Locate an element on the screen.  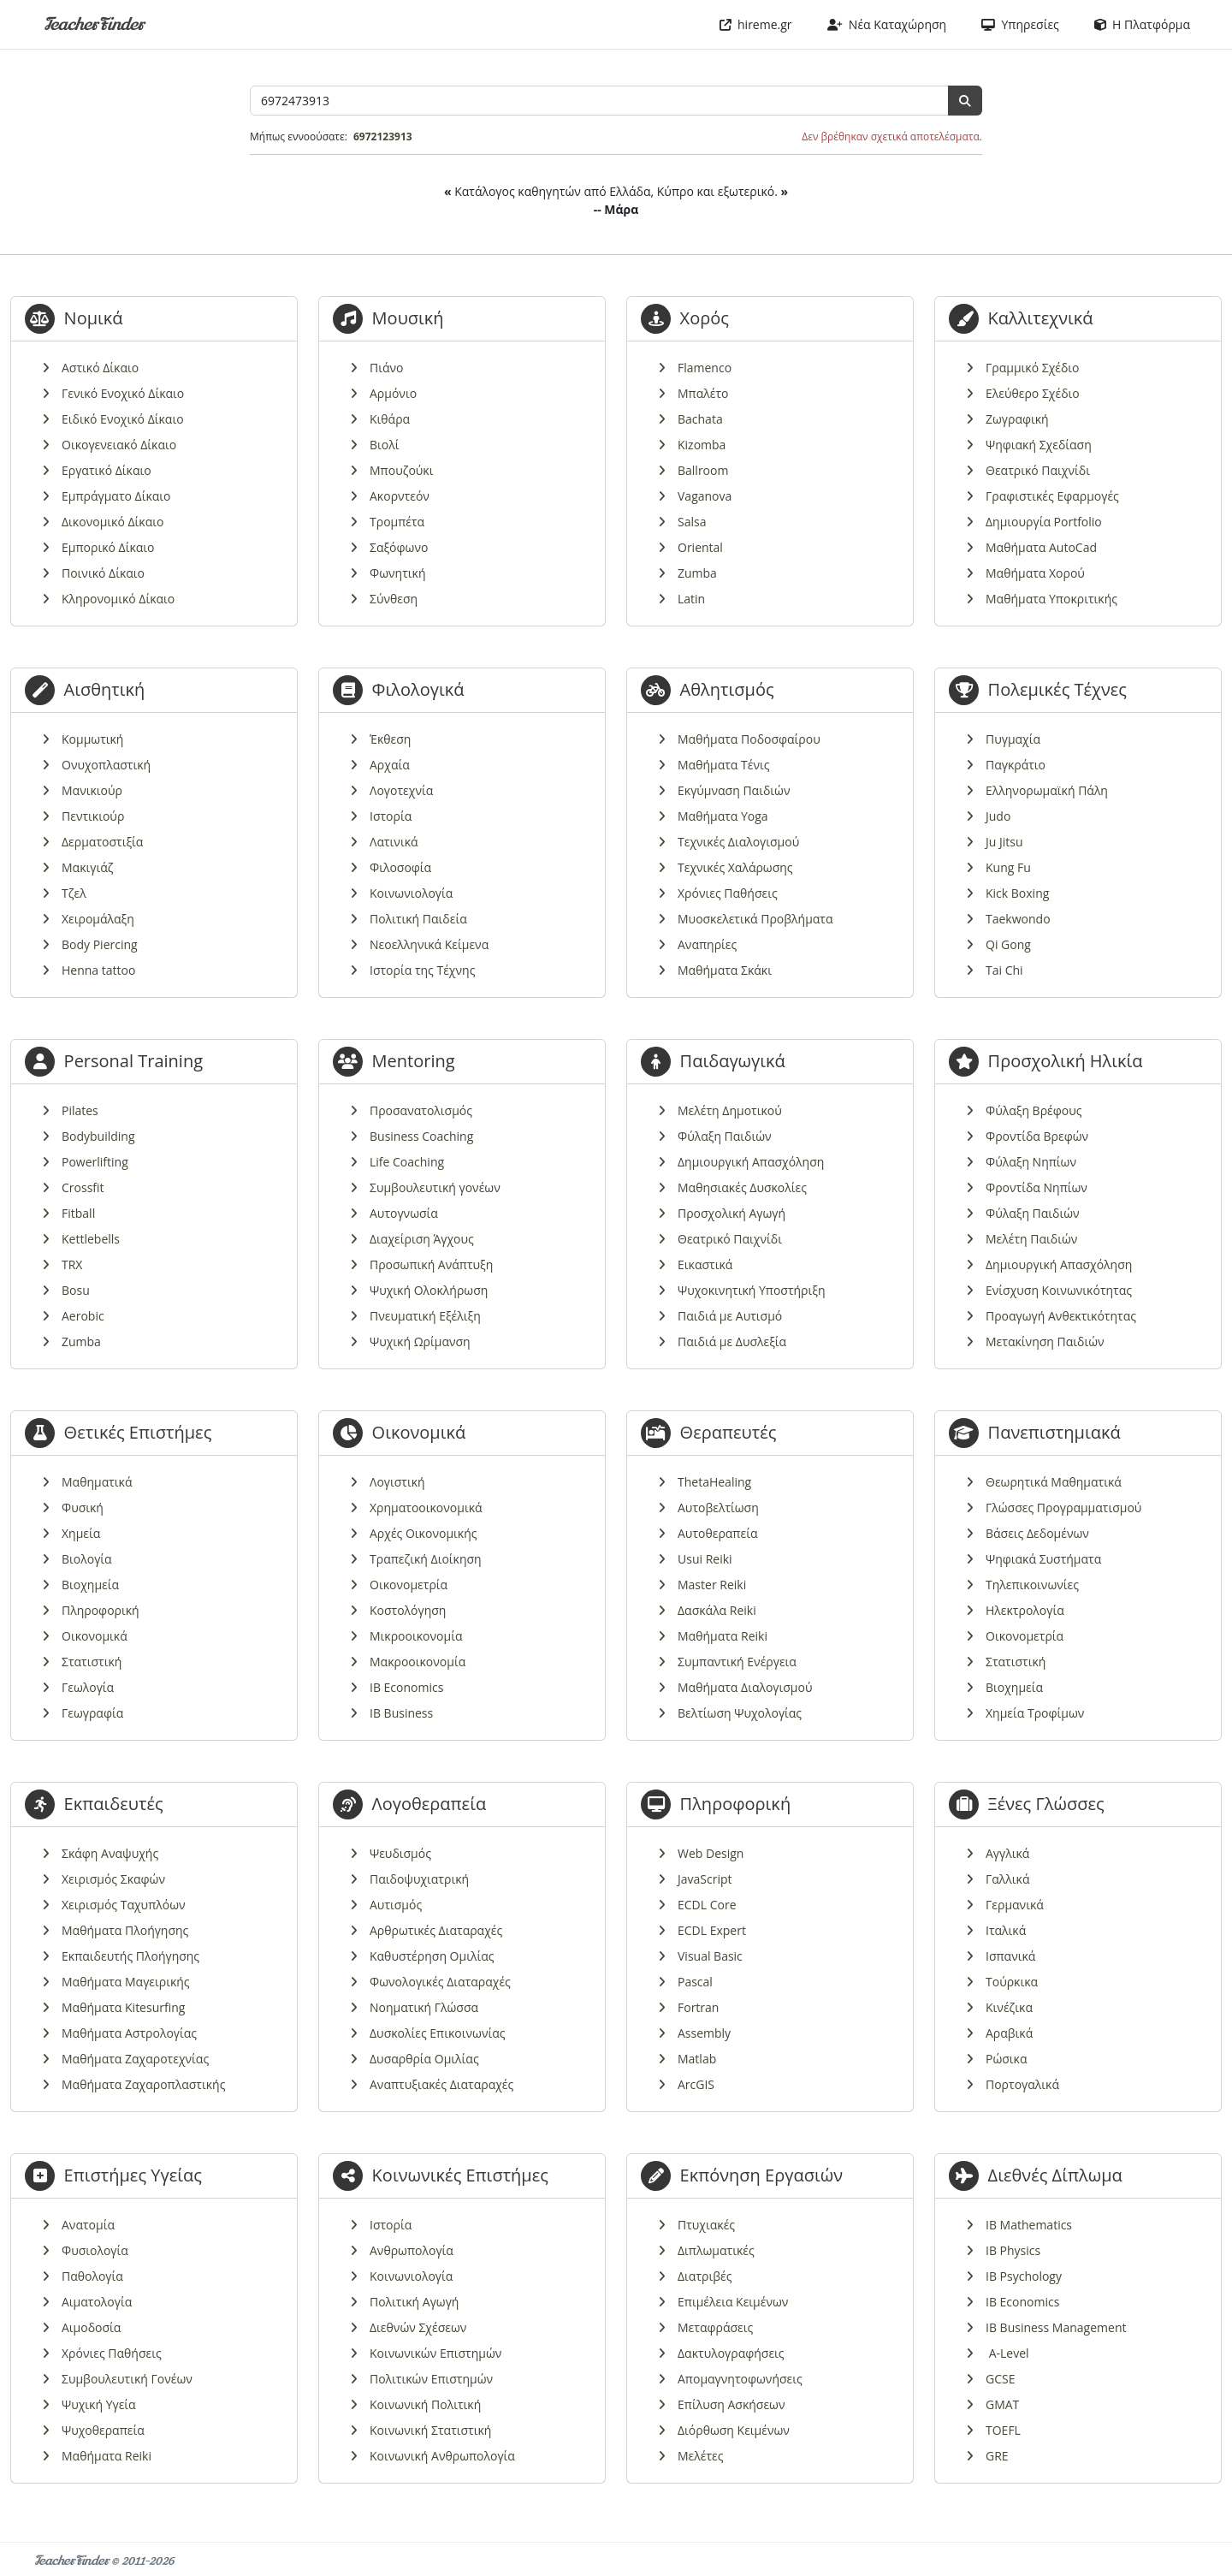
Επίλυση Ασκήσεων is located at coordinates (731, 2404).